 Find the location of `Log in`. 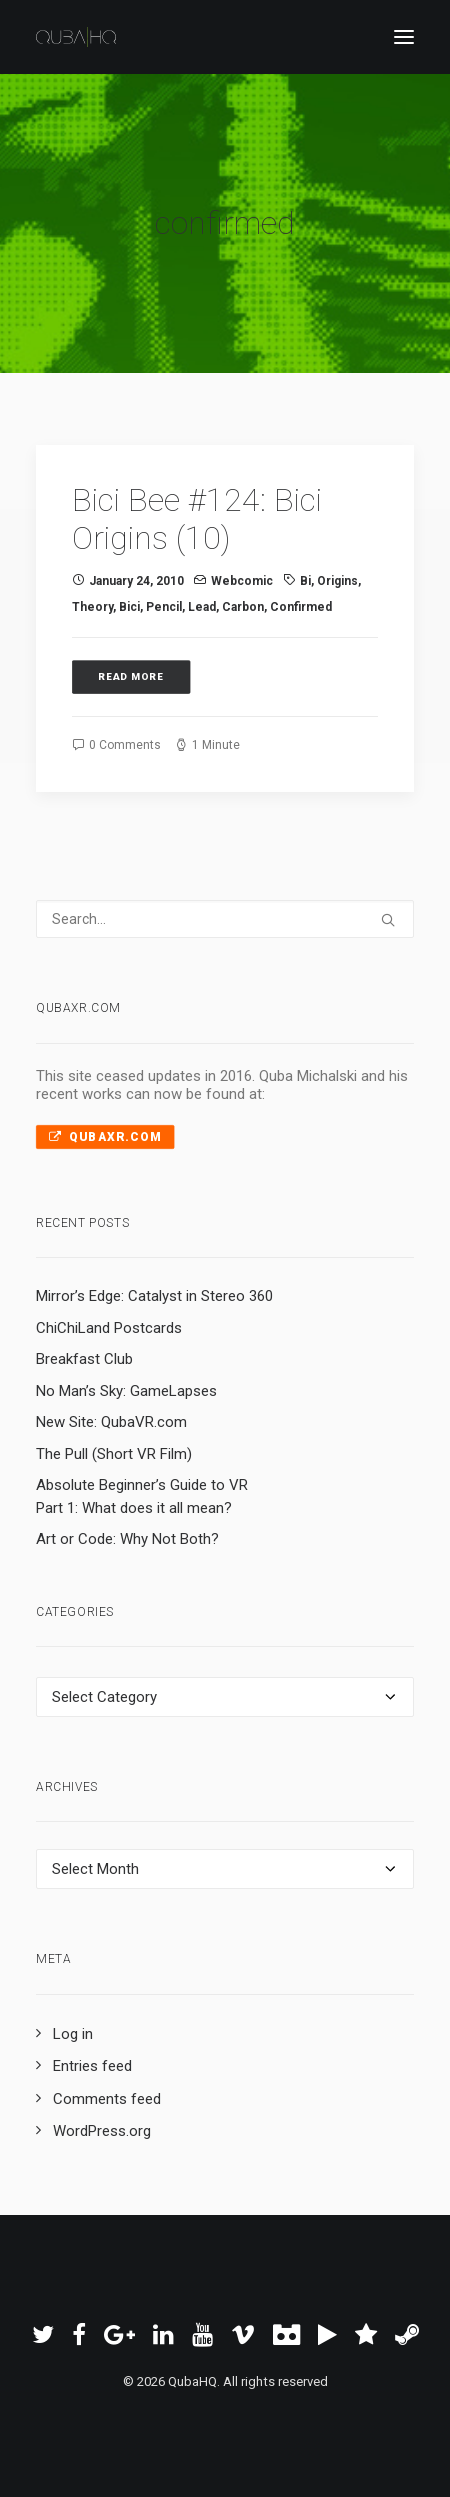

Log in is located at coordinates (73, 2034).